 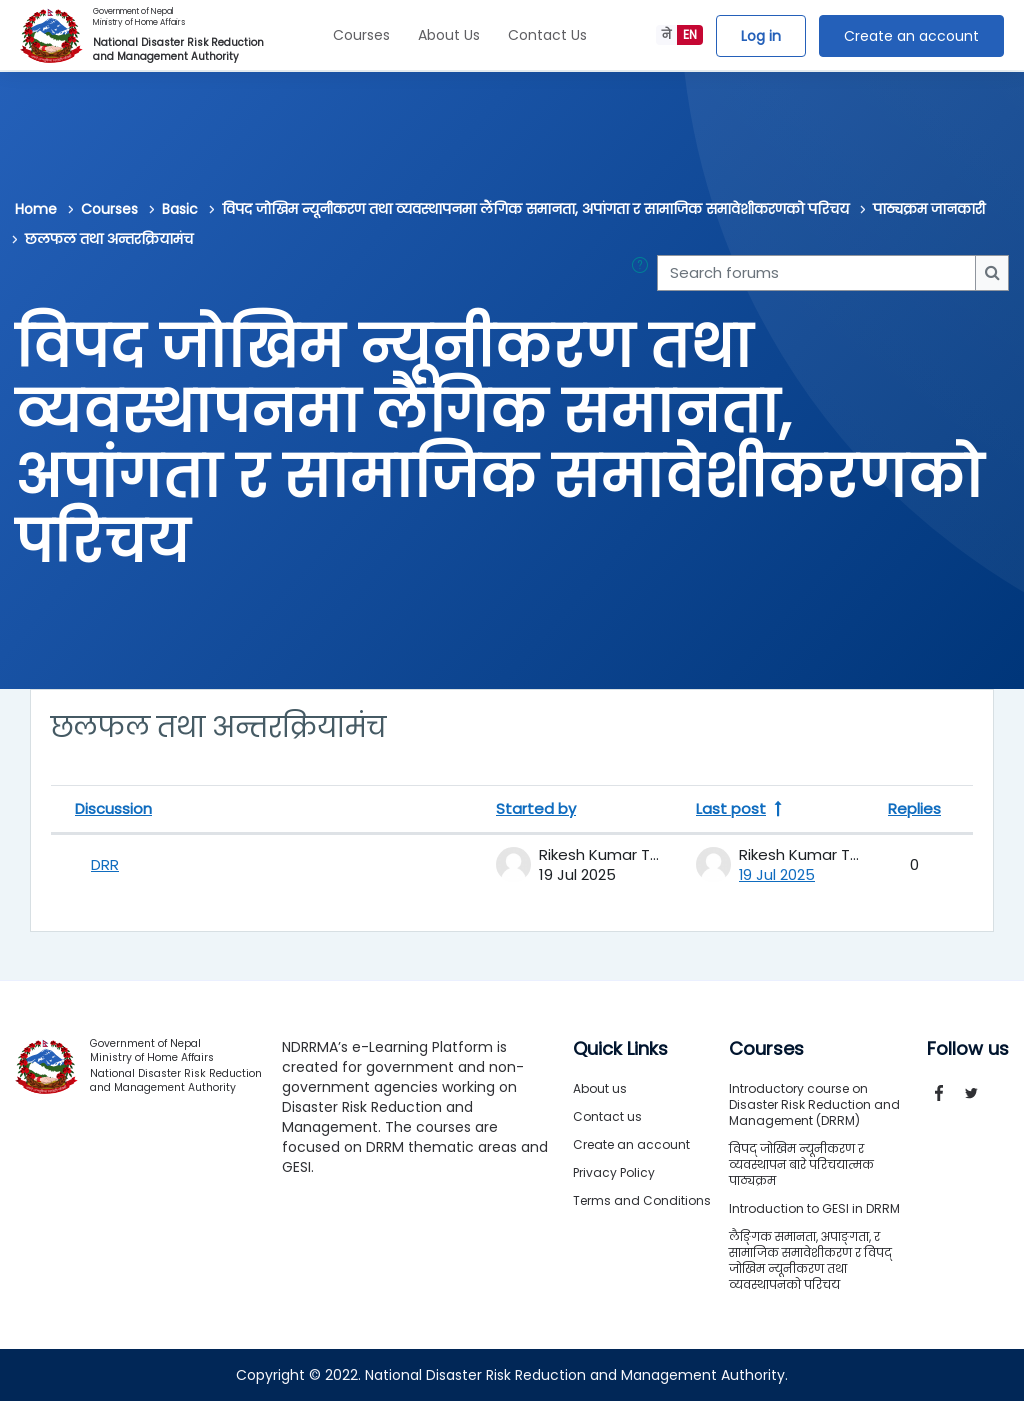 I want to click on DRR, so click(x=105, y=864).